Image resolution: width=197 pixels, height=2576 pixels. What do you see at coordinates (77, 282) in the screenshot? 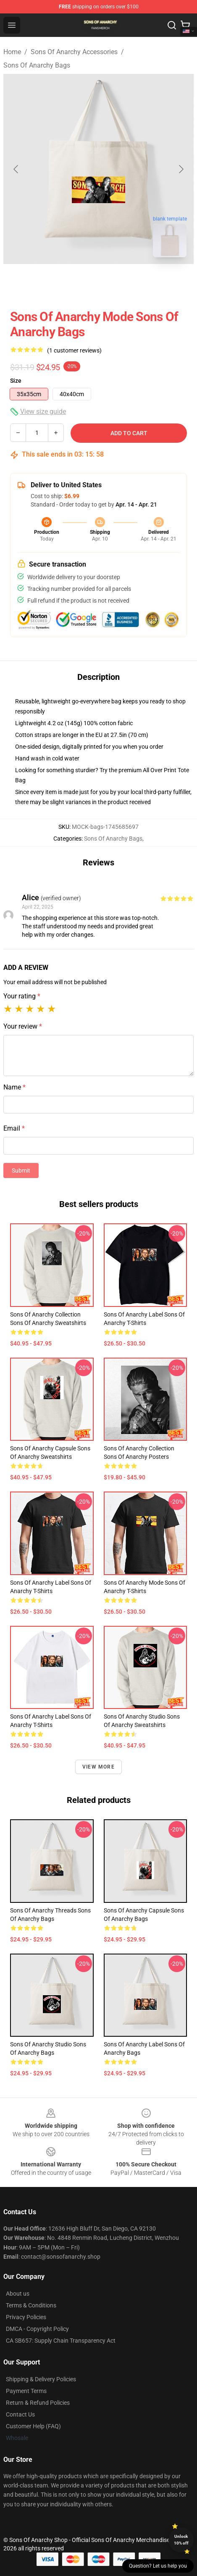
I see `[Go to slide #1]` at bounding box center [77, 282].